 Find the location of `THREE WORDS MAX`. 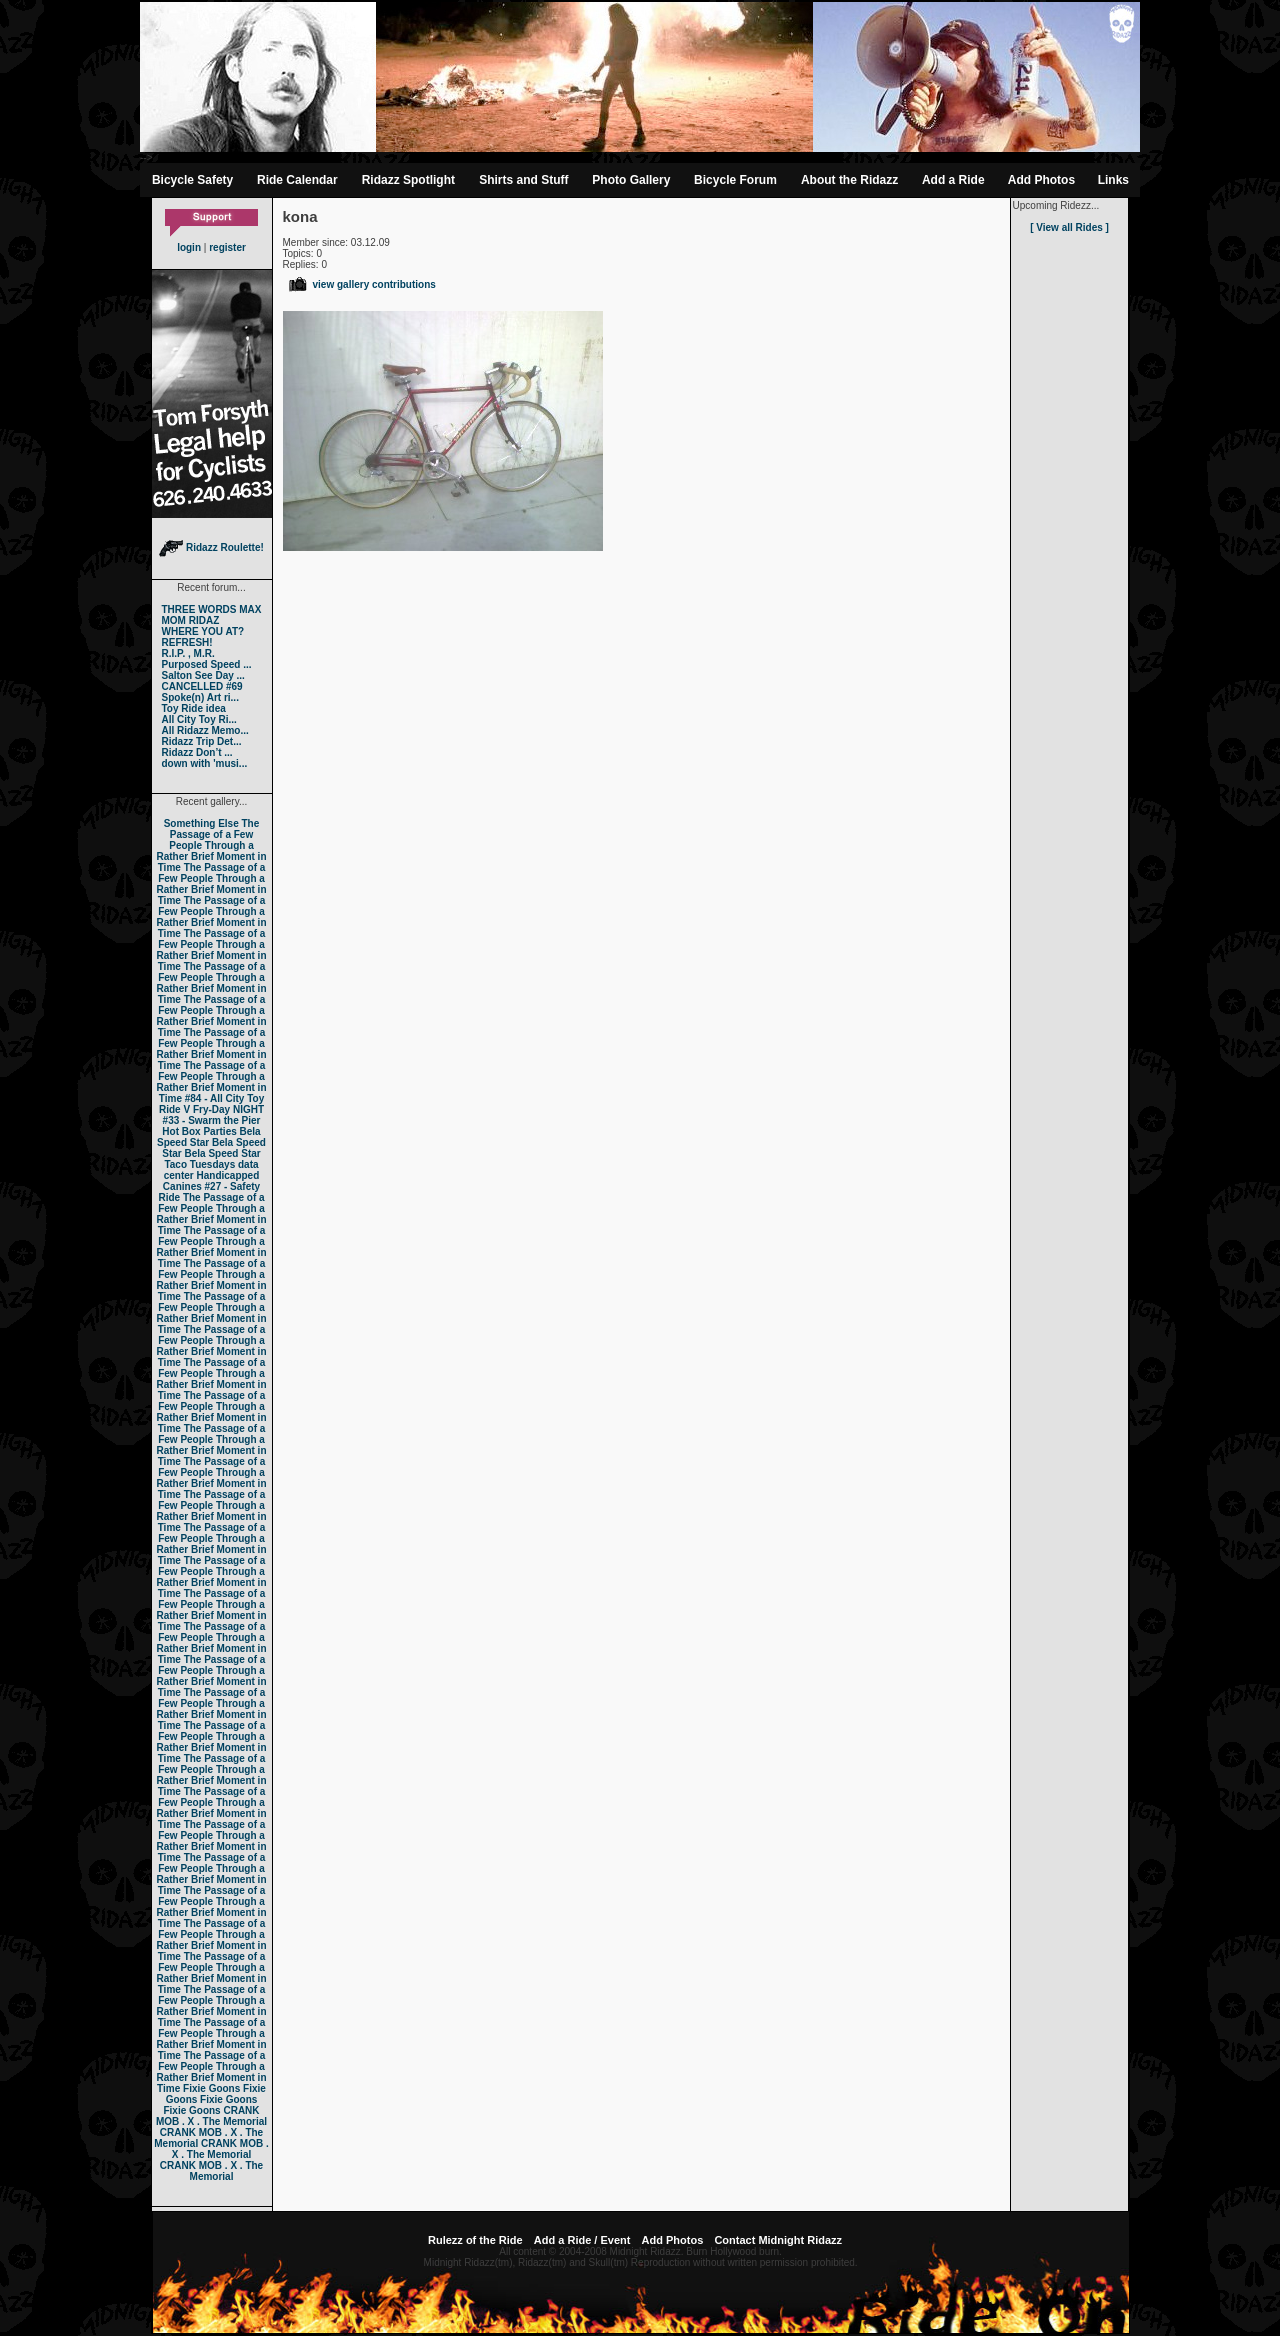

THREE WORDS MAX is located at coordinates (212, 609).